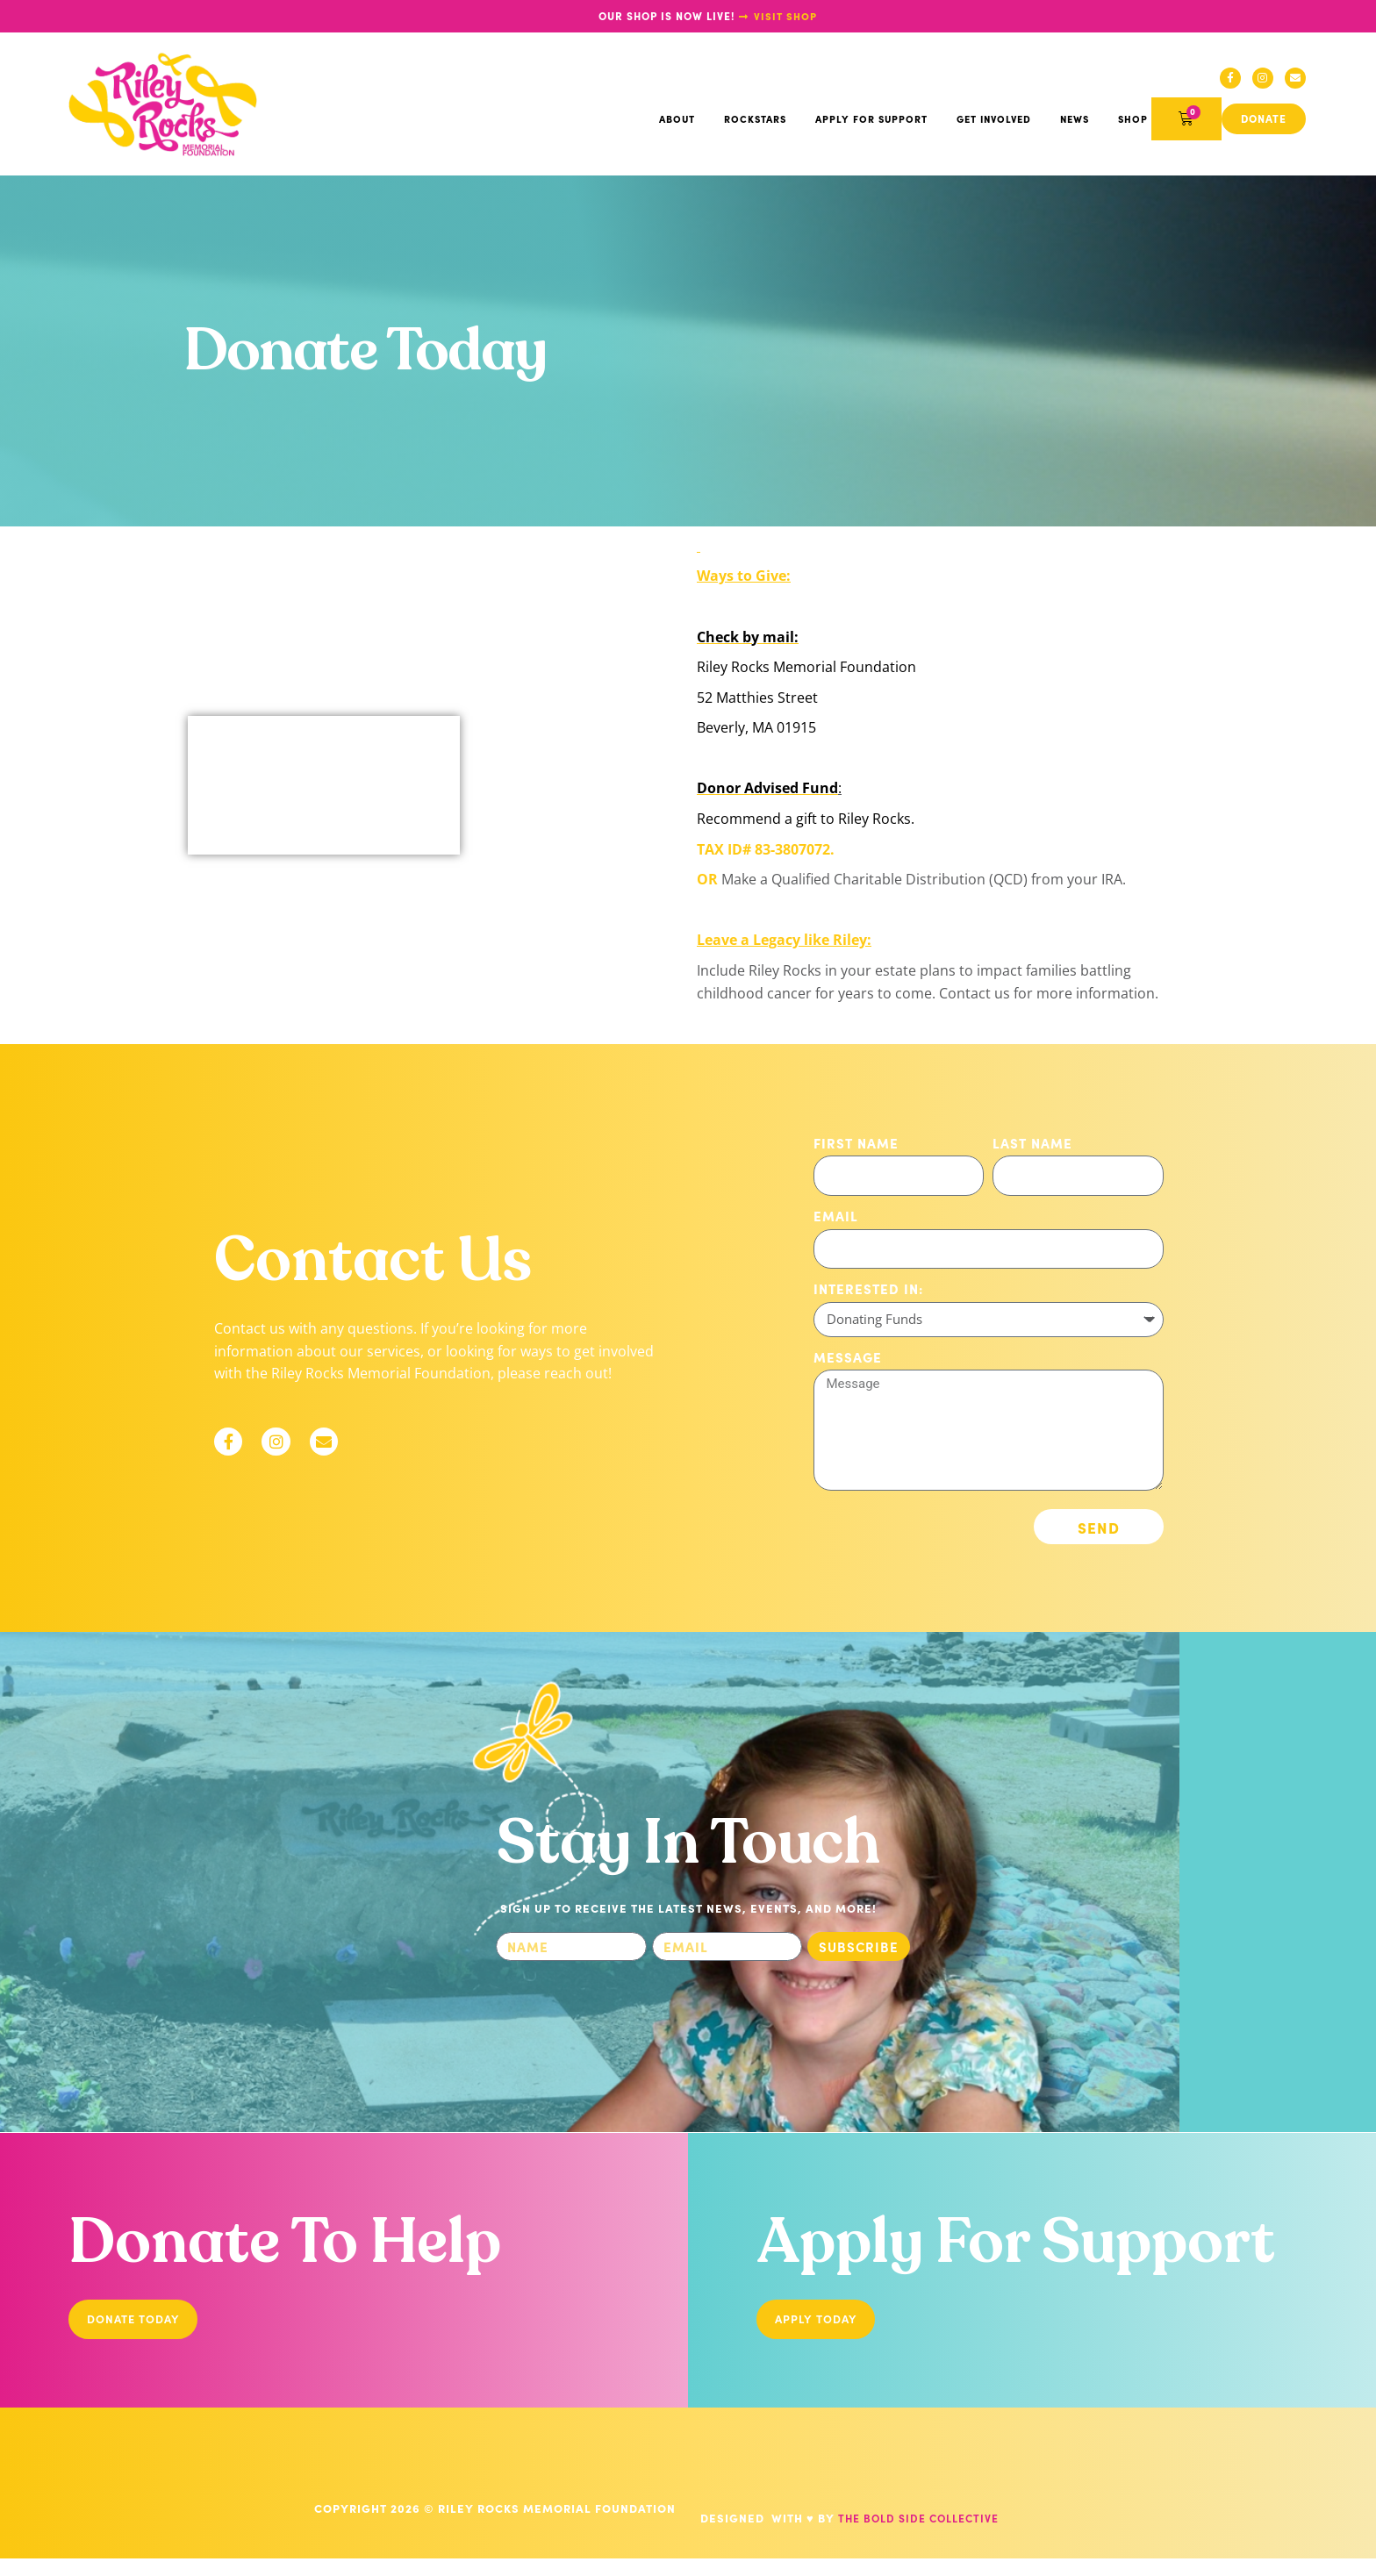  Describe the element at coordinates (1074, 124) in the screenshot. I see `News` at that location.